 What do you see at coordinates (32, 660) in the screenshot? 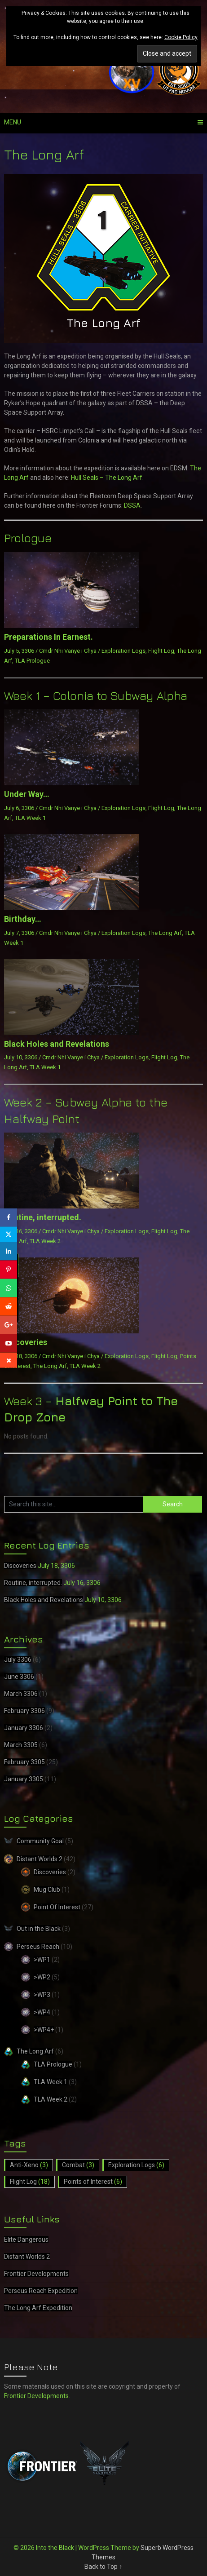
I see `TLA Prologue` at bounding box center [32, 660].